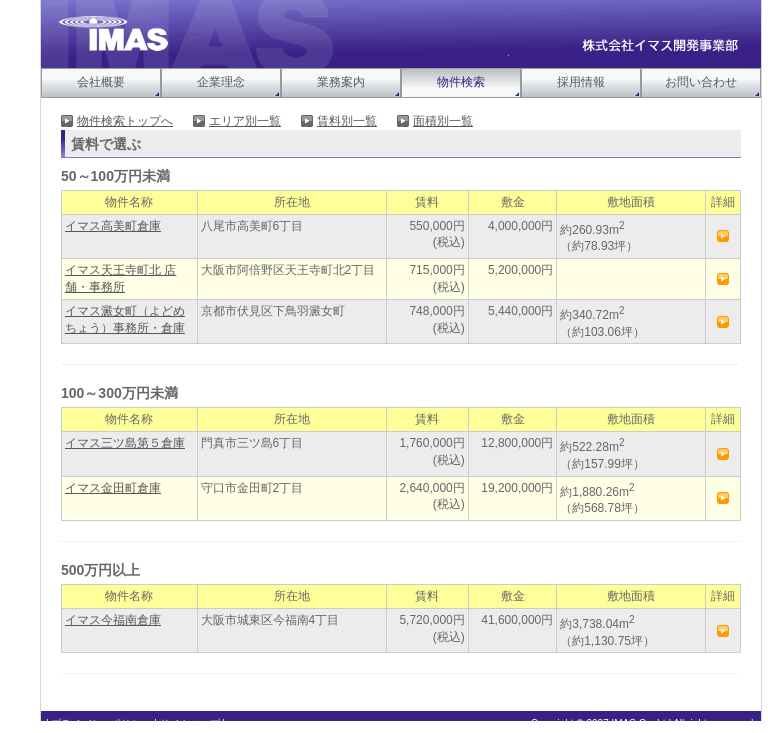  Describe the element at coordinates (347, 121) in the screenshot. I see `賃料別一覧` at that location.